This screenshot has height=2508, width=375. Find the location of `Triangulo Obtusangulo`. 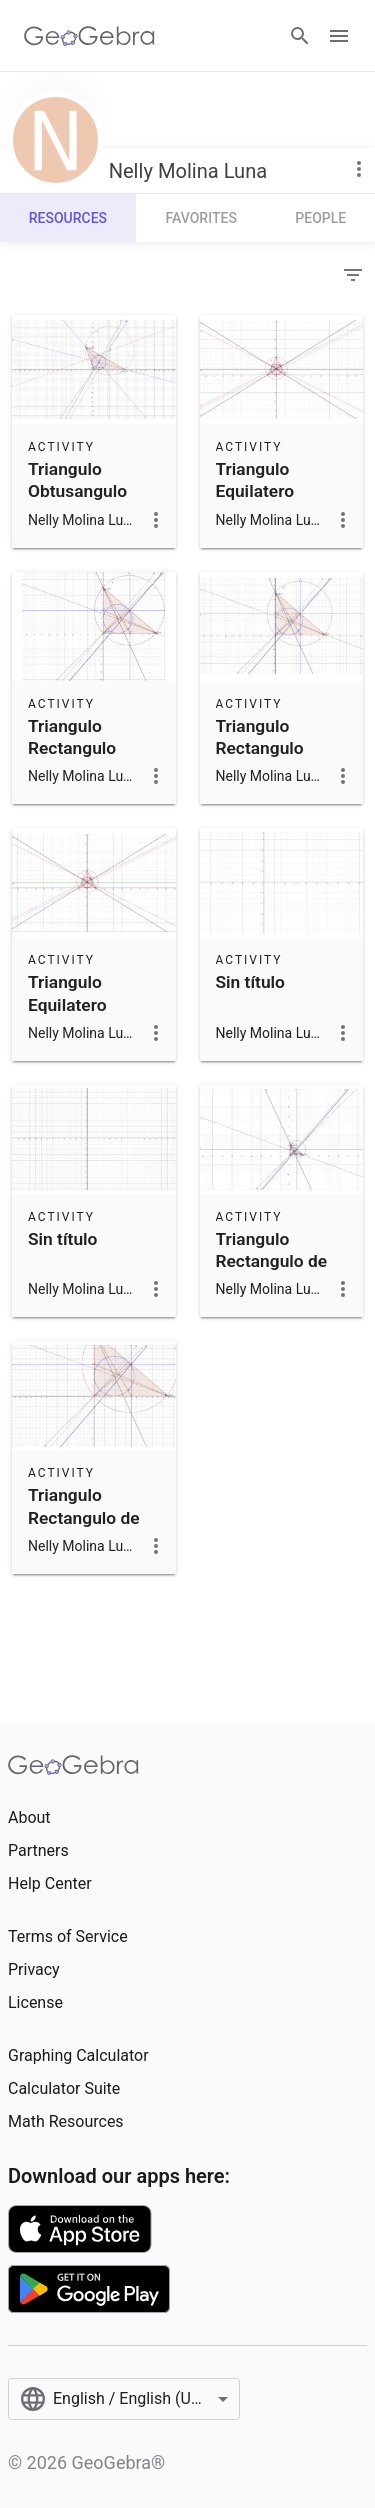

Triangulo Obtusangulo is located at coordinates (77, 480).